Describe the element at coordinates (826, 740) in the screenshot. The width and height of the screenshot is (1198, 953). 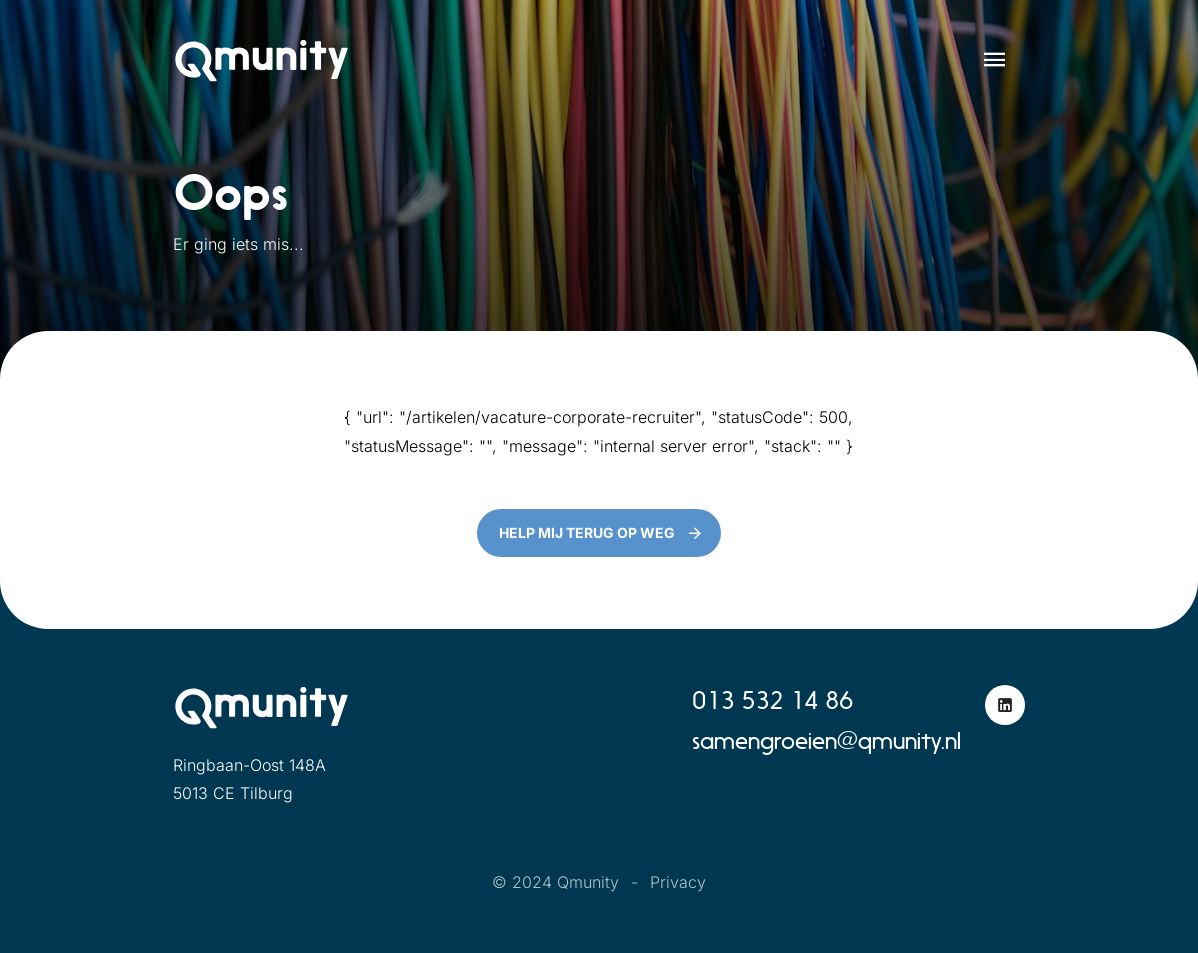
I see `samengroeien@qmunity.nl` at that location.